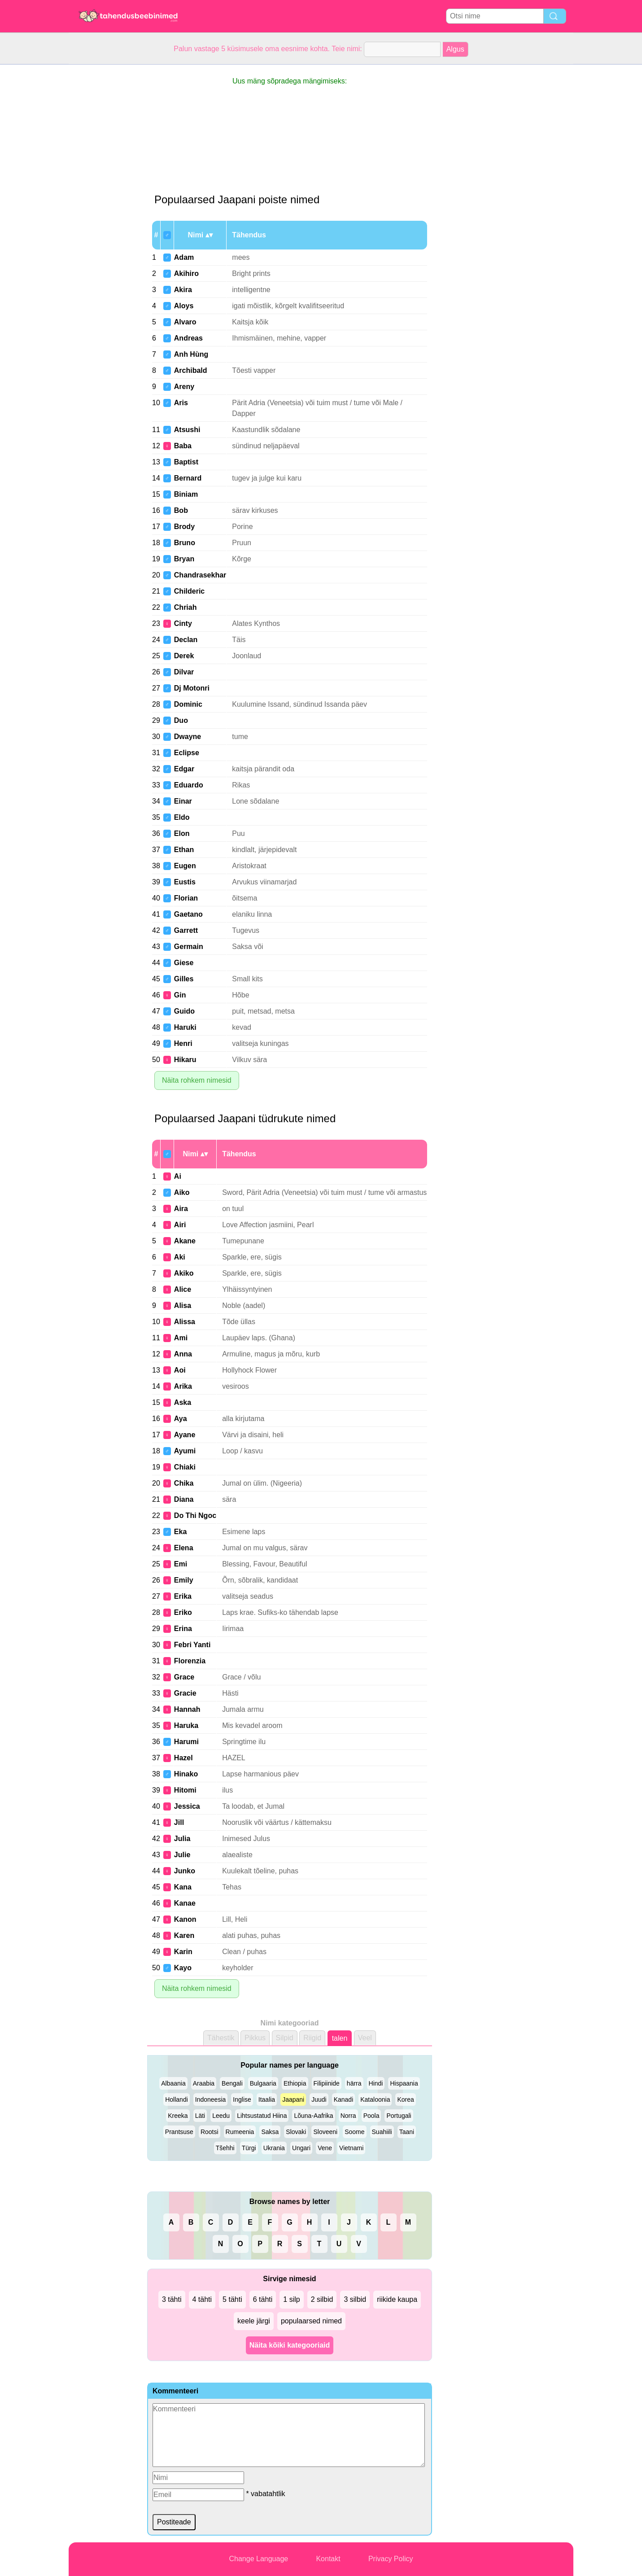 Image resolution: width=642 pixels, height=2576 pixels. Describe the element at coordinates (186, 1741) in the screenshot. I see `Harumi` at that location.